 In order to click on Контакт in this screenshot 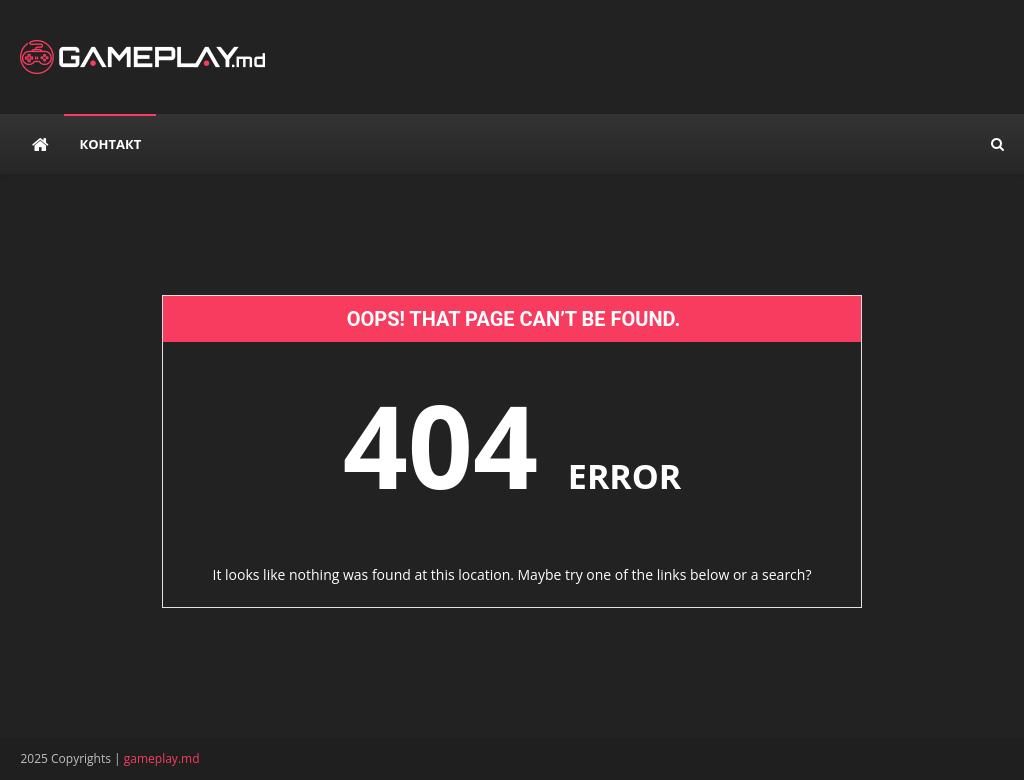, I will do `click(110, 144)`.